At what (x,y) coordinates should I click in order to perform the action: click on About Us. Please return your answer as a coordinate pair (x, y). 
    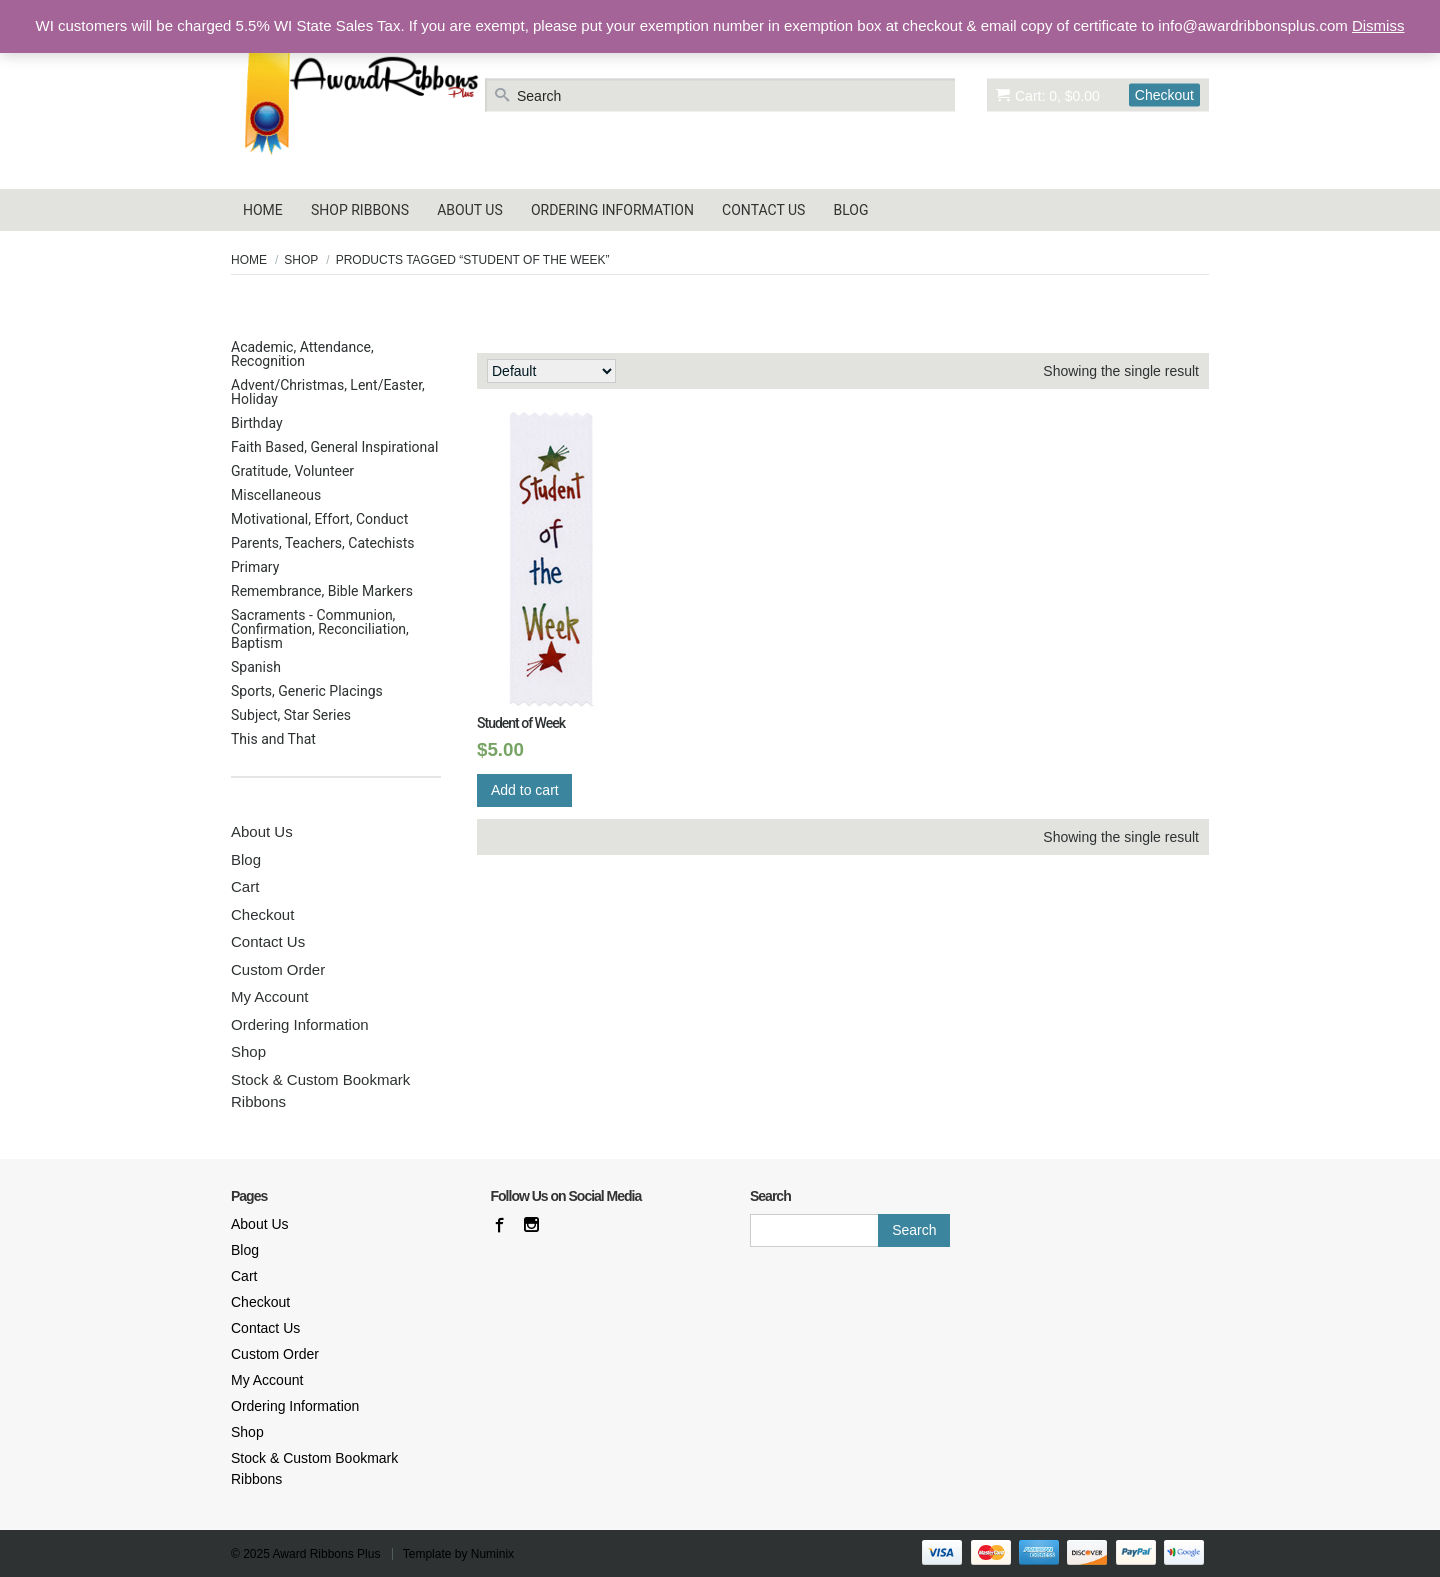
    Looking at the image, I should click on (470, 210).